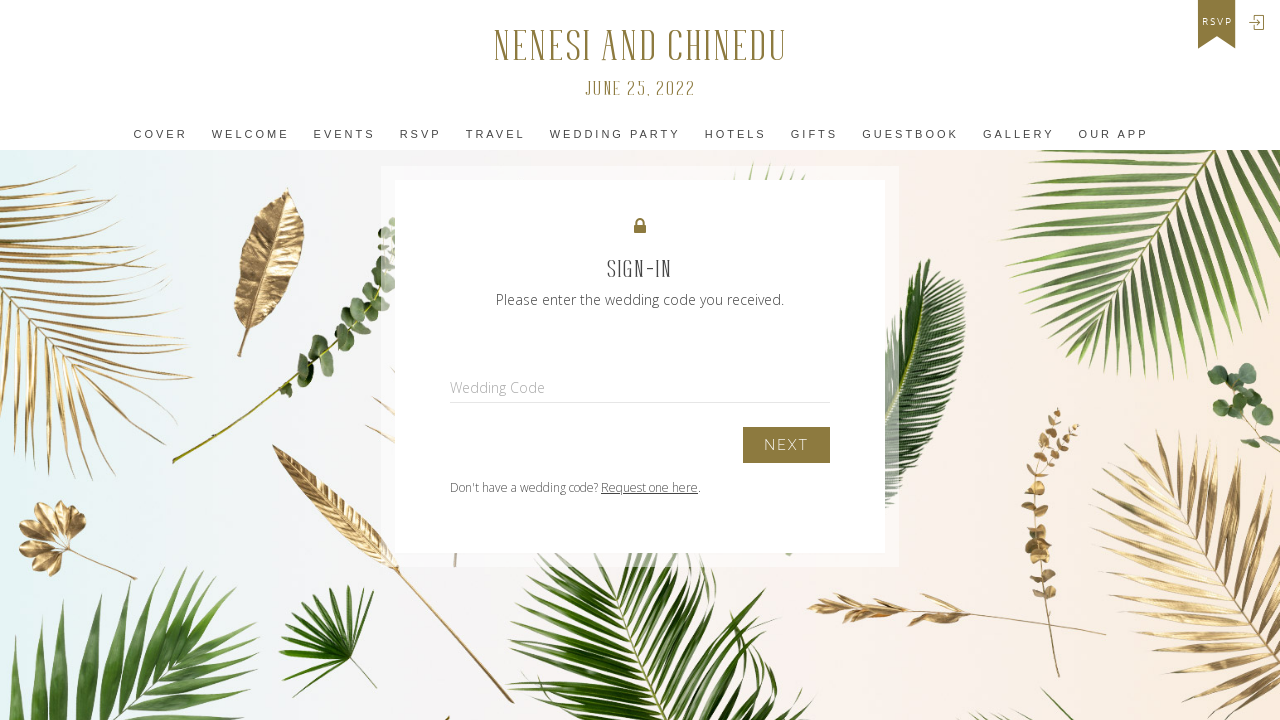 Image resolution: width=1280 pixels, height=720 pixels. What do you see at coordinates (421, 134) in the screenshot?
I see `Rsvp` at bounding box center [421, 134].